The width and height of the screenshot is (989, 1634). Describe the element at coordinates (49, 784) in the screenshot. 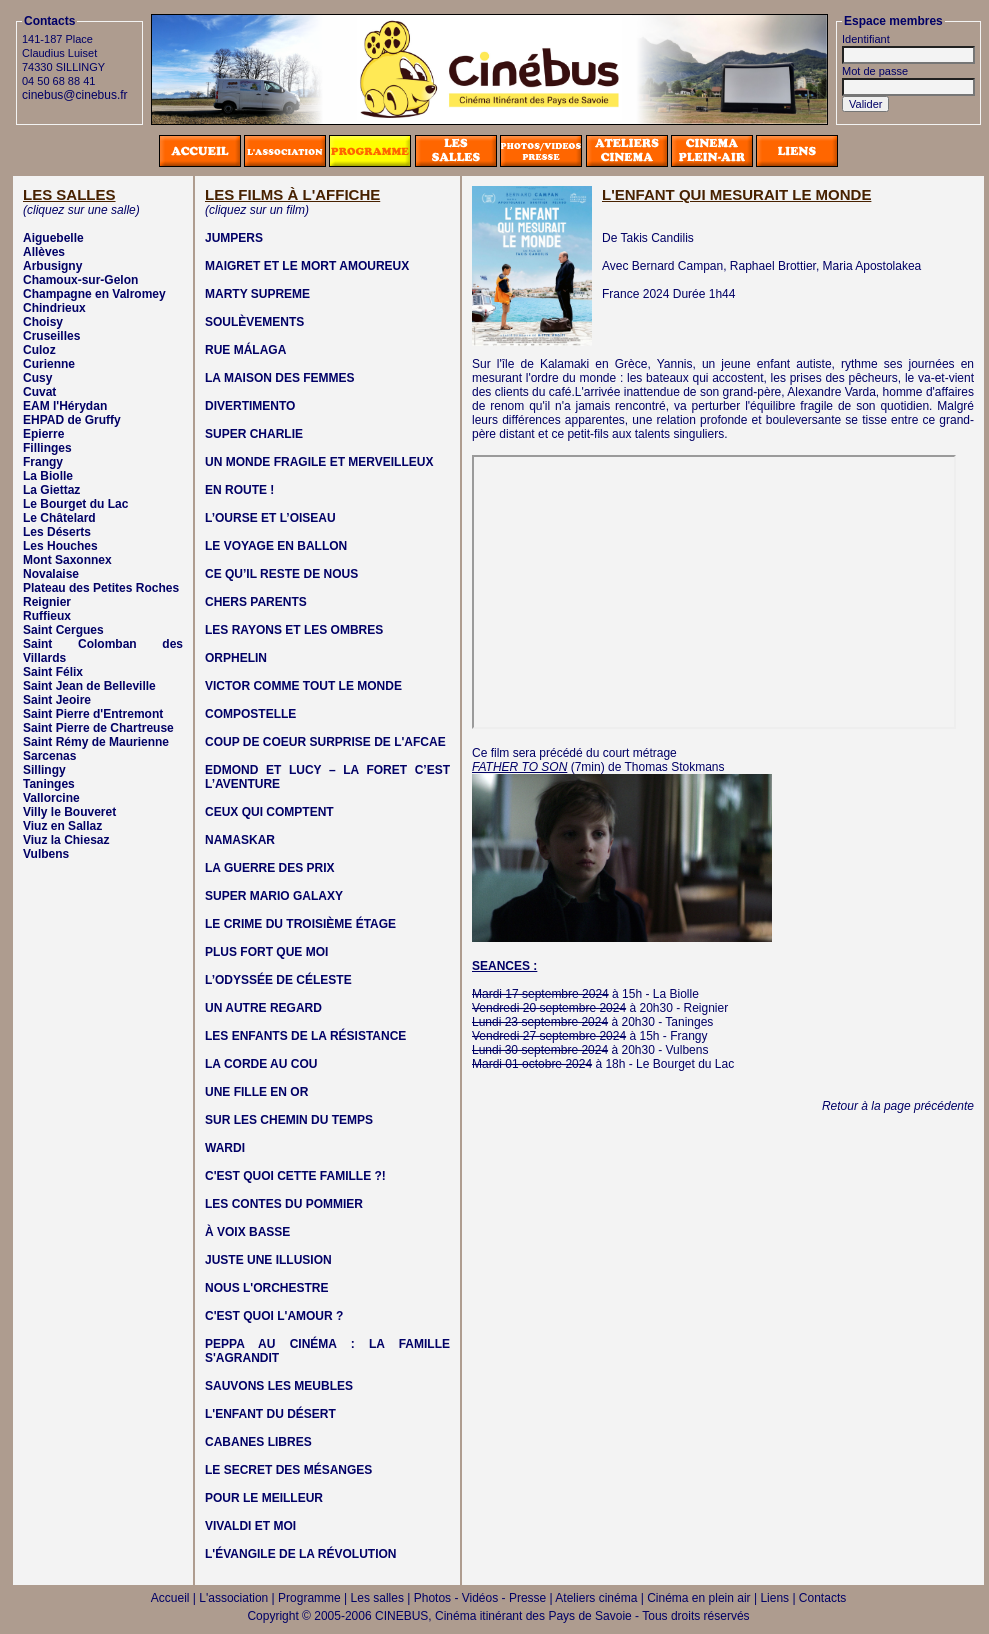

I see `Taninges` at that location.